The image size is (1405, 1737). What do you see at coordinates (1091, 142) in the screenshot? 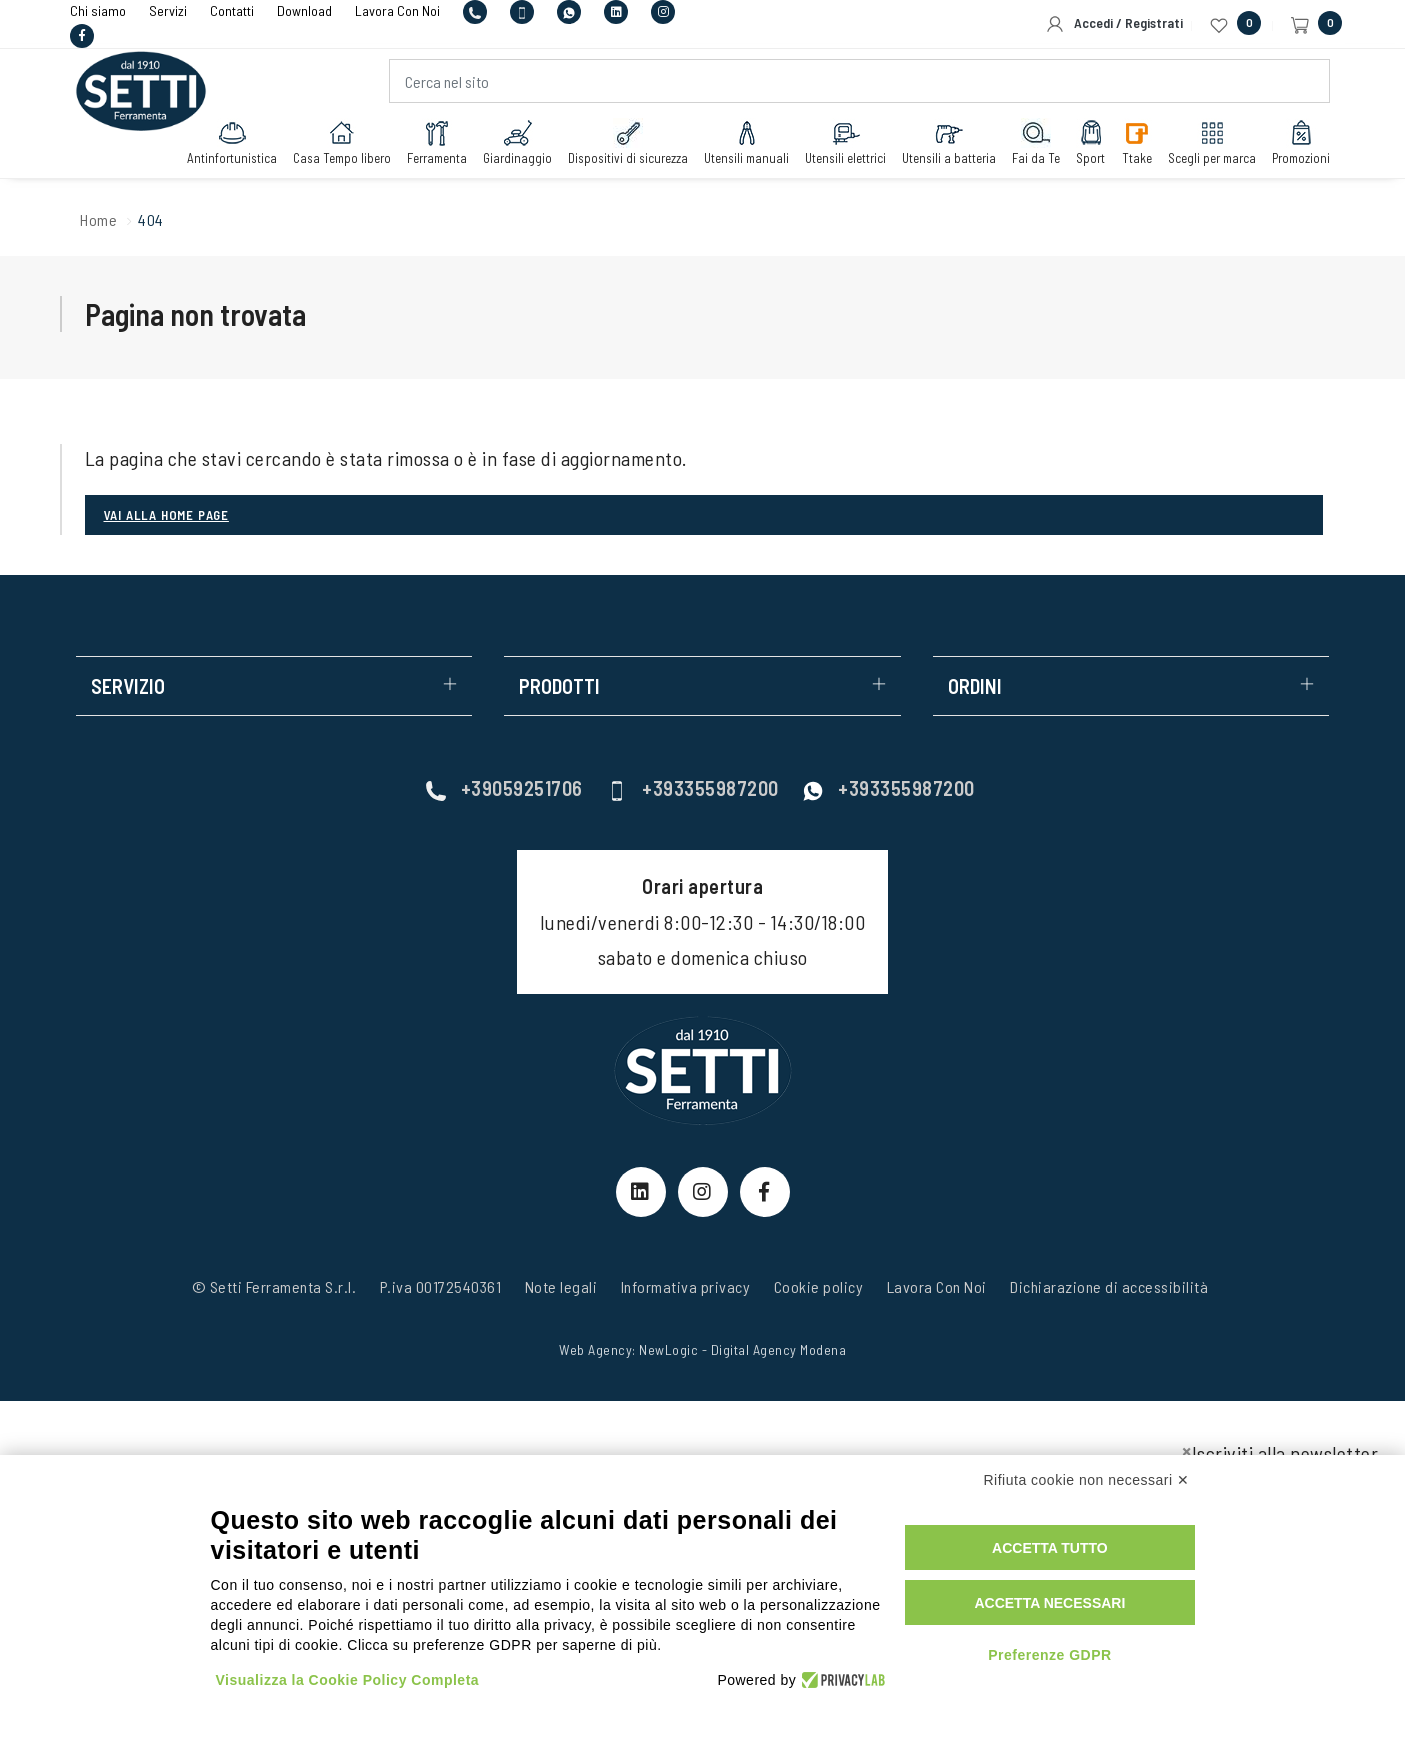
I see `Sport` at bounding box center [1091, 142].